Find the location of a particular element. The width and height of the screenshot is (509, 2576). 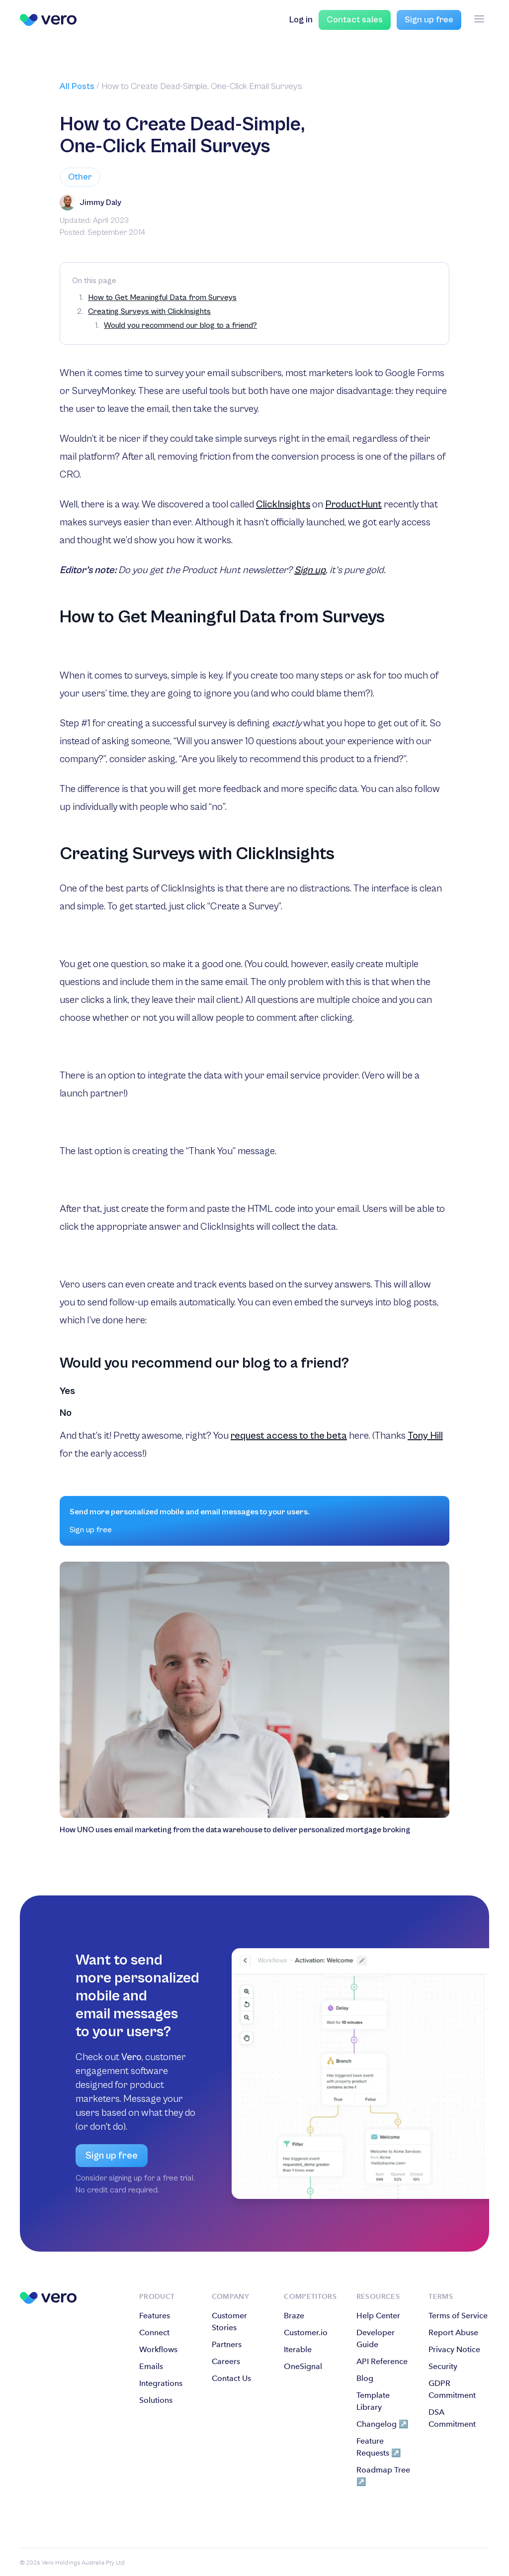

ClickInsights is located at coordinates (283, 504).